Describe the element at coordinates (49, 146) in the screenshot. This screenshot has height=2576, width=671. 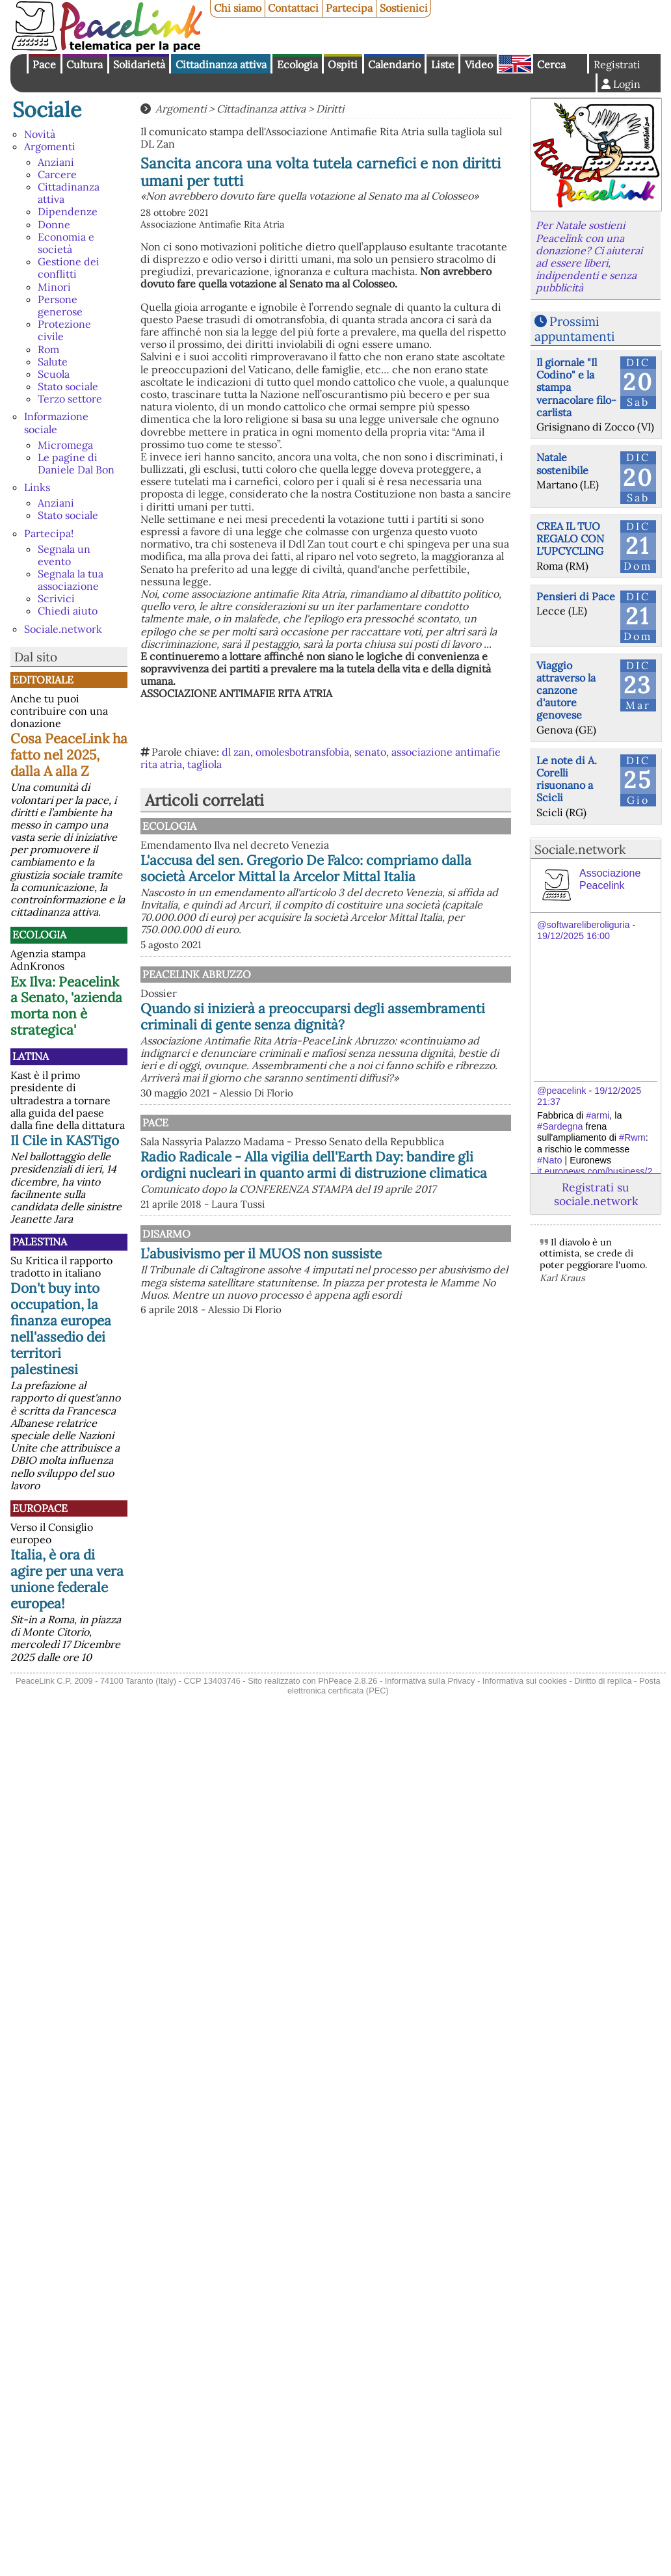
I see `Argomenti` at that location.